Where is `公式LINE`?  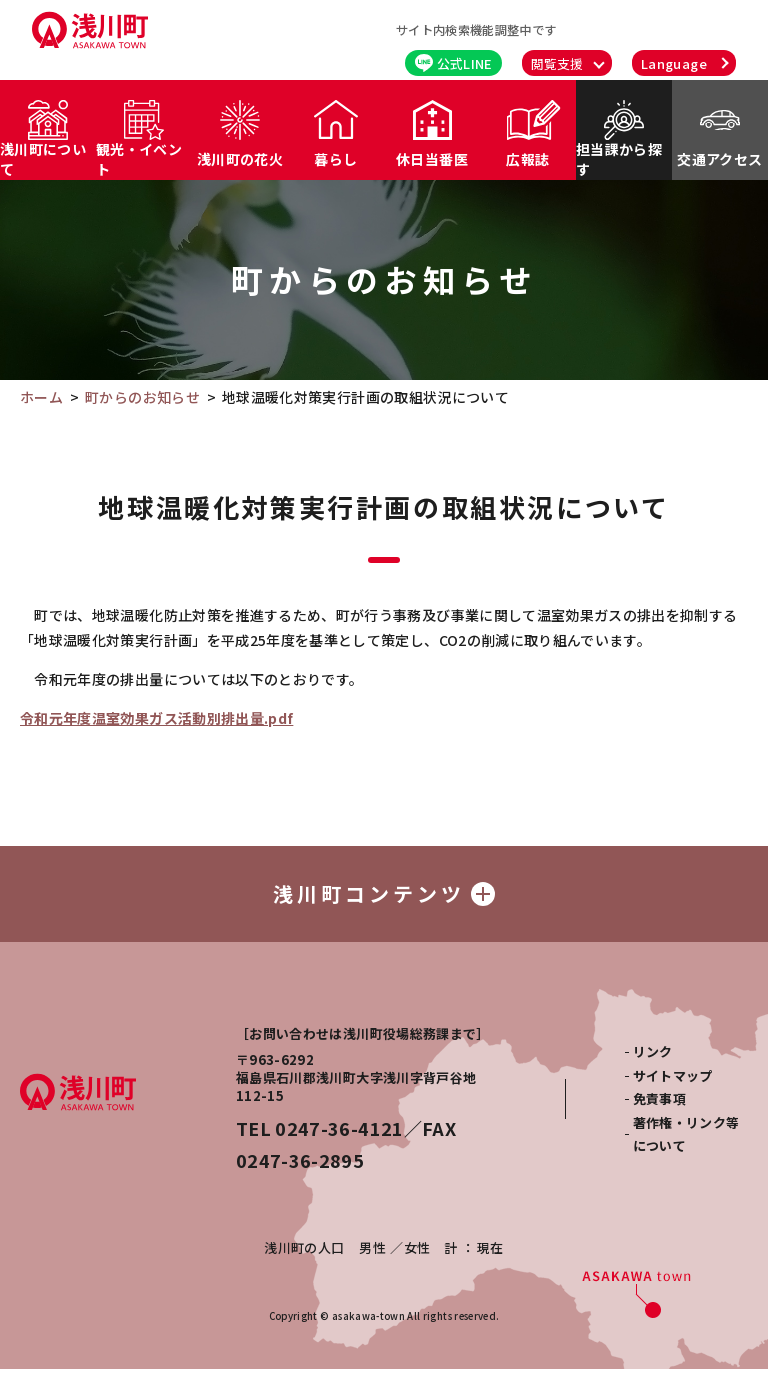 公式LINE is located at coordinates (454, 63).